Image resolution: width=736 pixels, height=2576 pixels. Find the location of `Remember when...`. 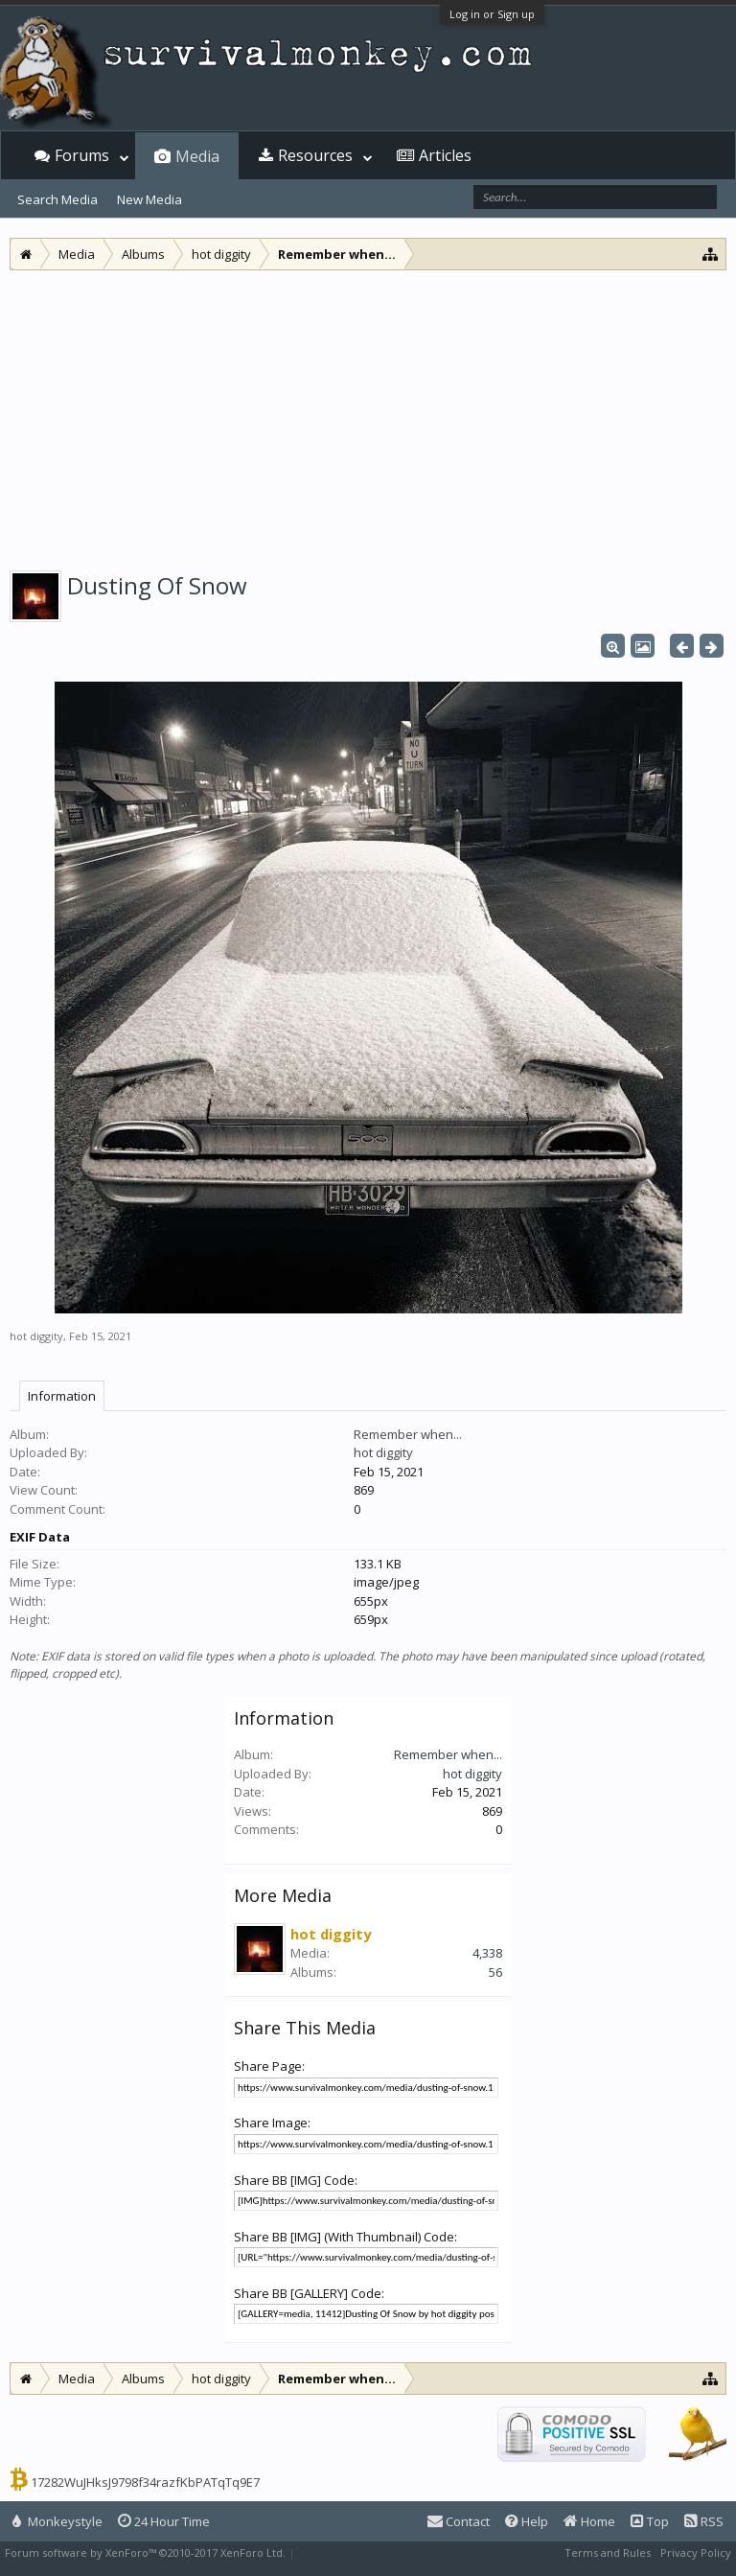

Remember when... is located at coordinates (408, 1434).